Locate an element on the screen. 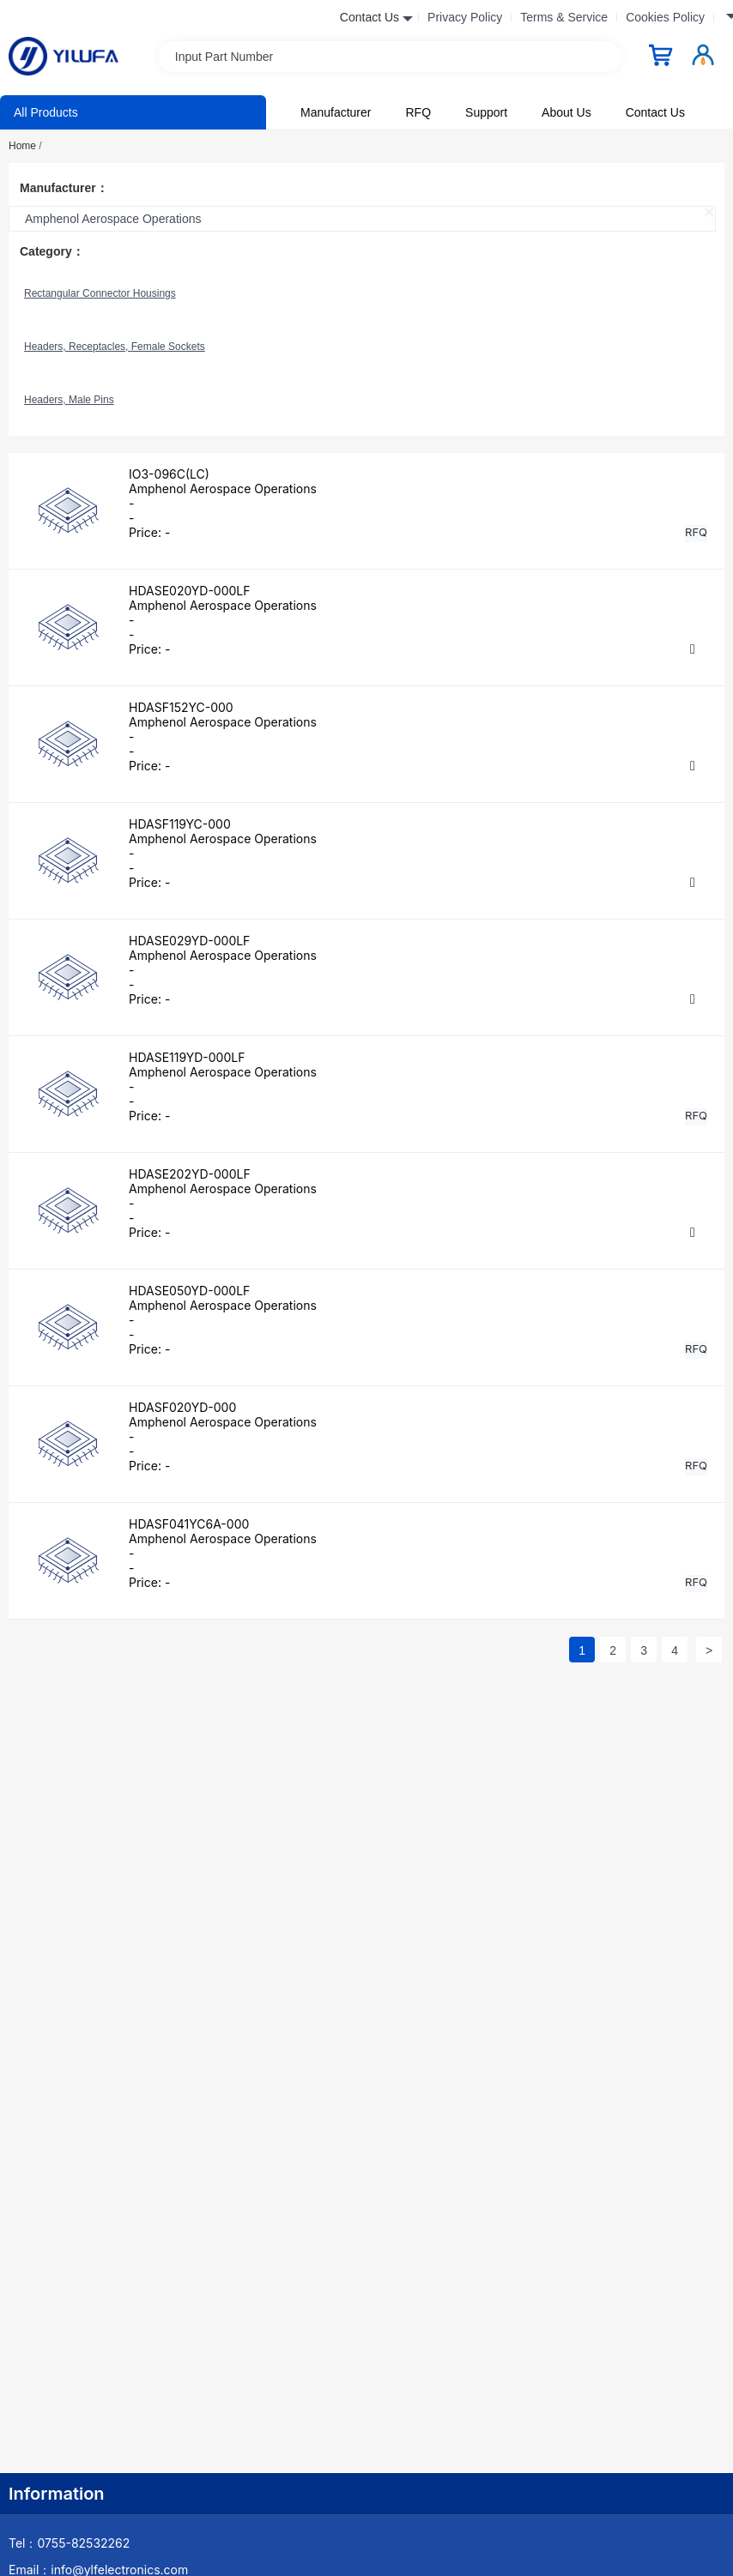  Tel：0755-82532262 is located at coordinates (69, 2543).